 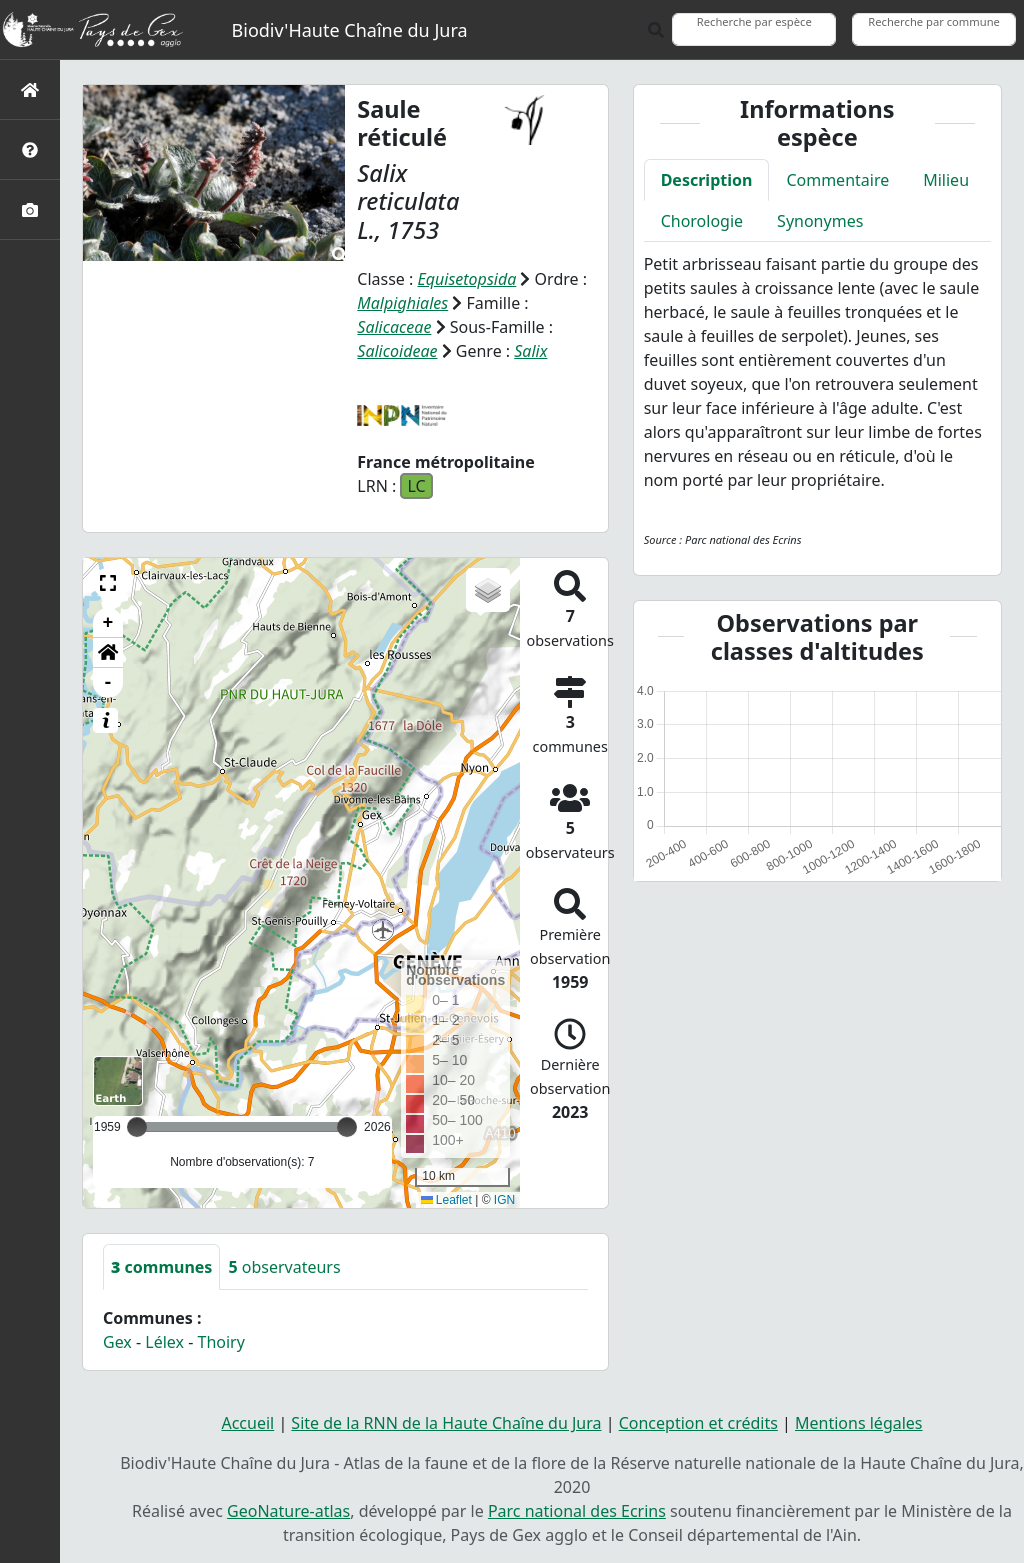 I want to click on Site de la RNN de la Haute Chaîne du Jura, so click(x=446, y=1423).